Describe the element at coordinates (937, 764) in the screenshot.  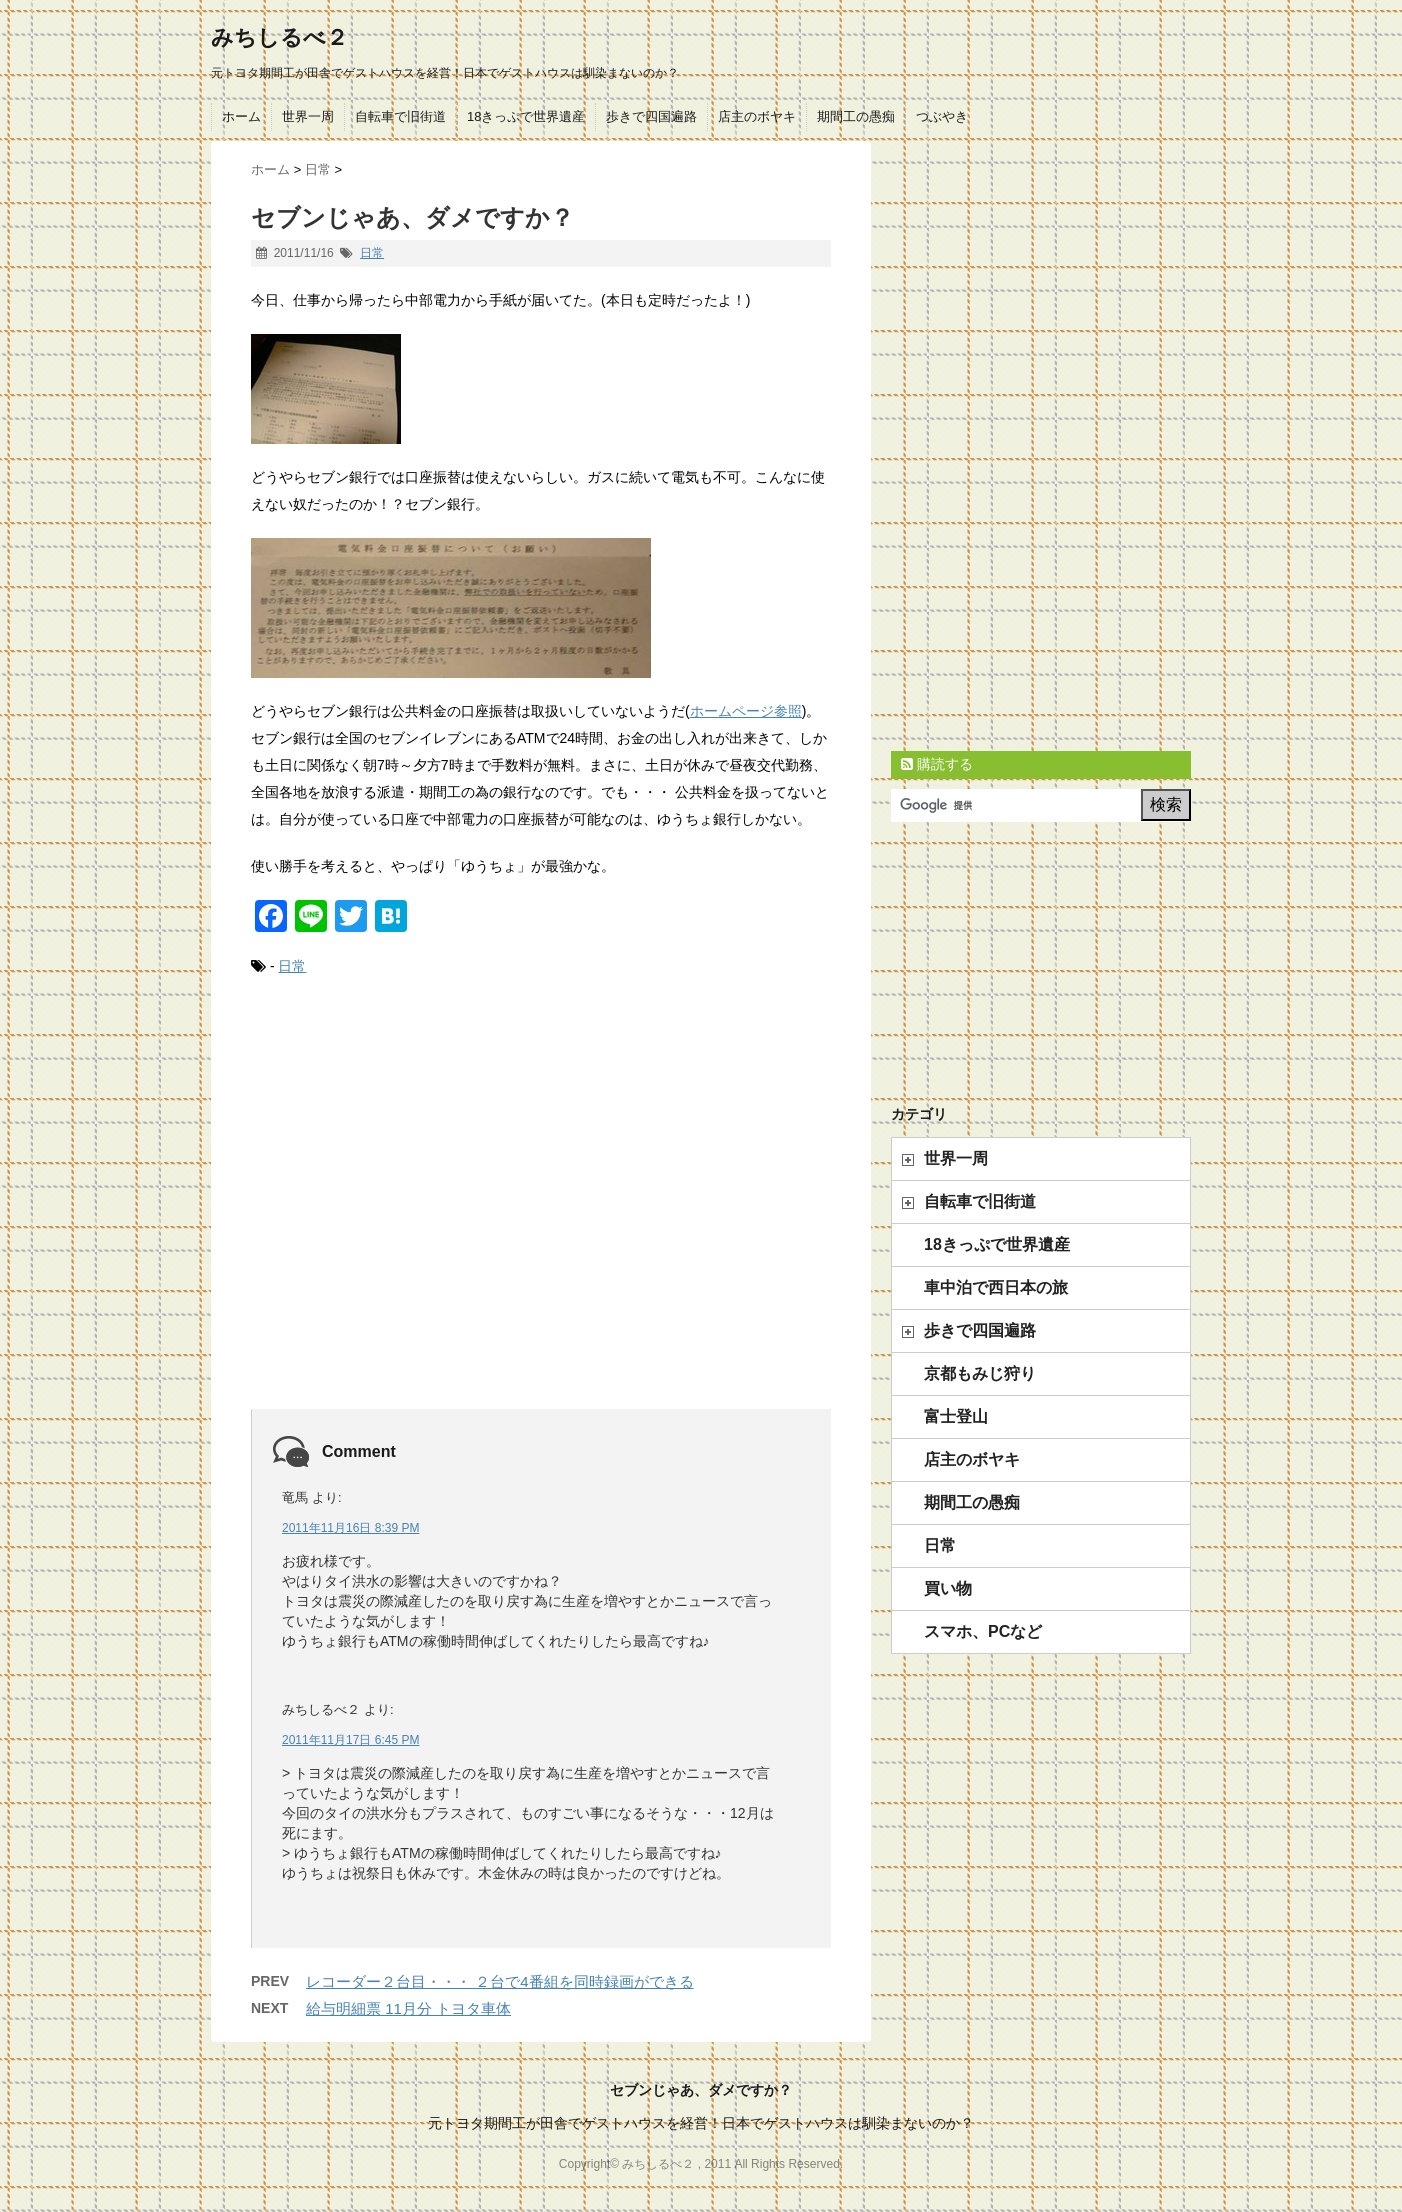
I see `購読する` at that location.